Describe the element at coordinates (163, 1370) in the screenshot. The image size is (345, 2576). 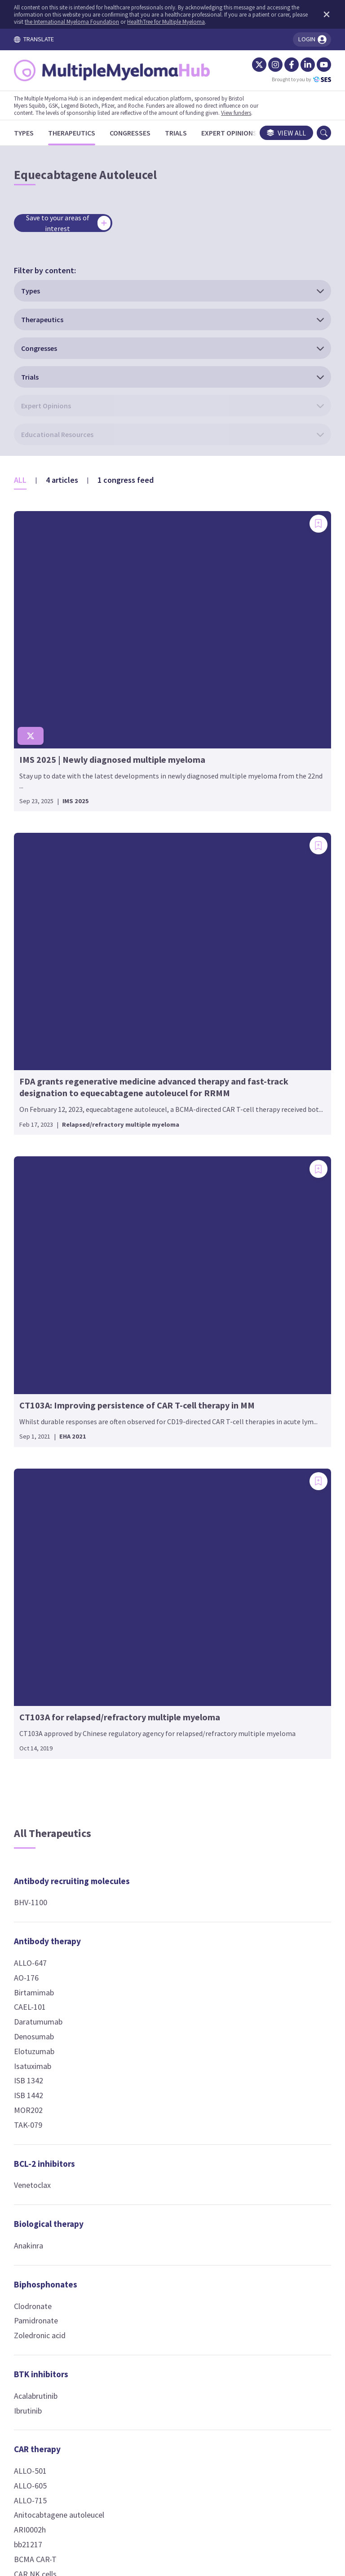
I see `Cyclophosphamide` at that location.